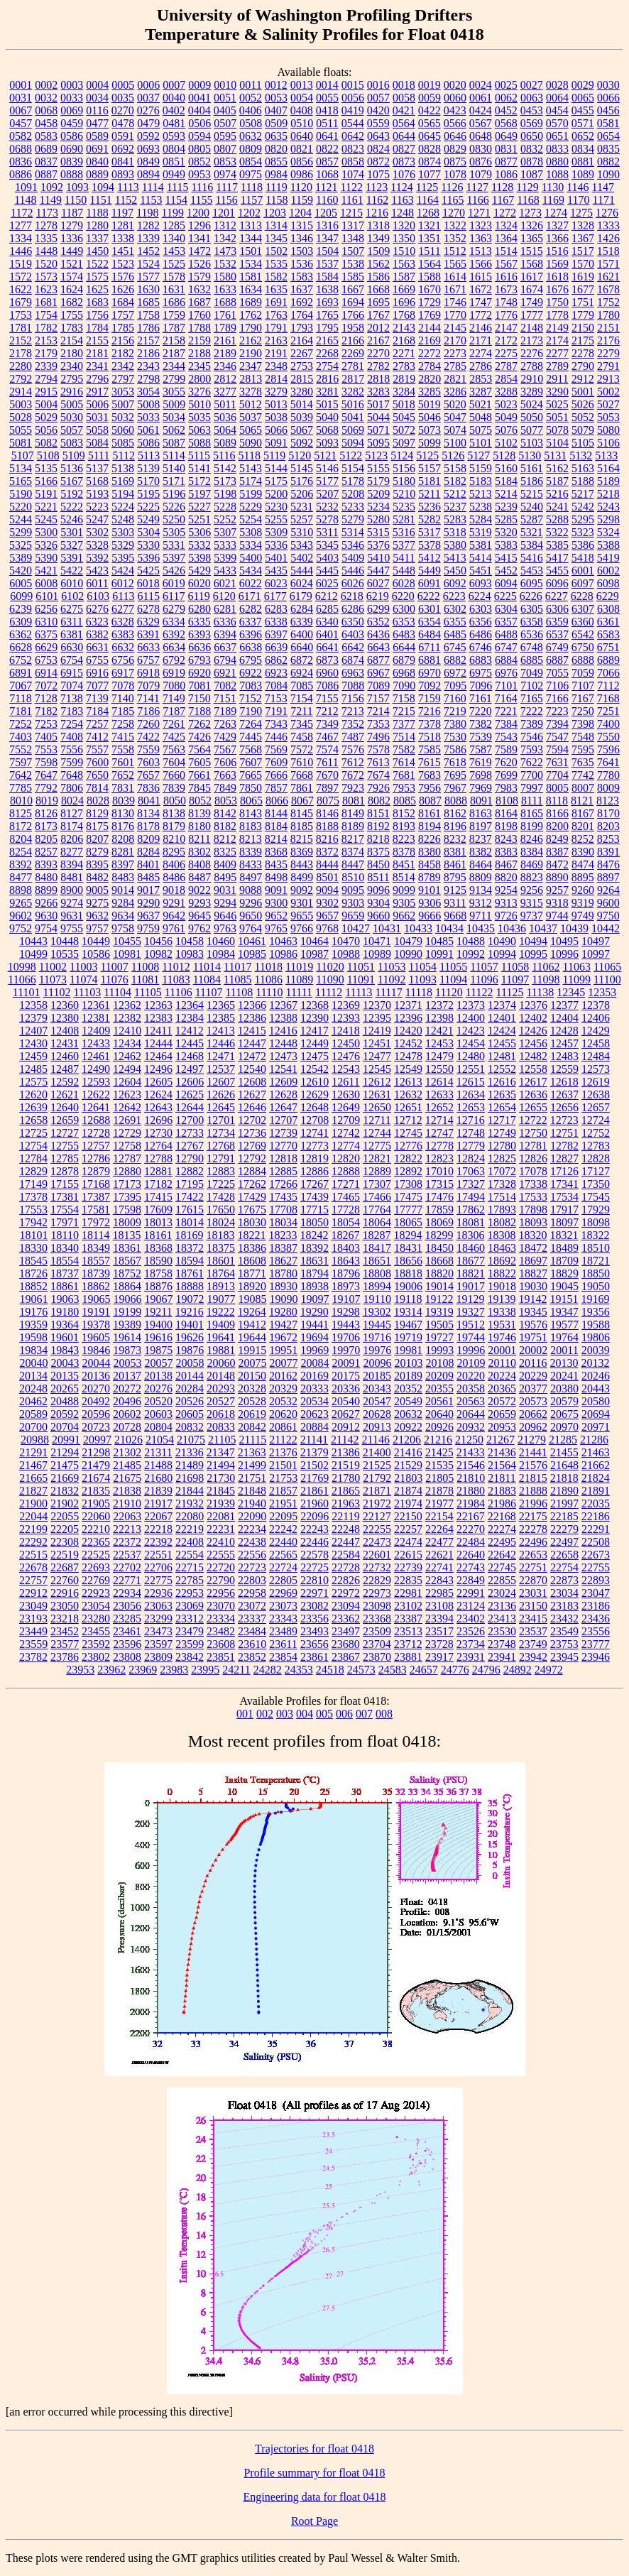 Image resolution: width=629 pixels, height=2576 pixels. What do you see at coordinates (251, 1235) in the screenshot?
I see `18221` at bounding box center [251, 1235].